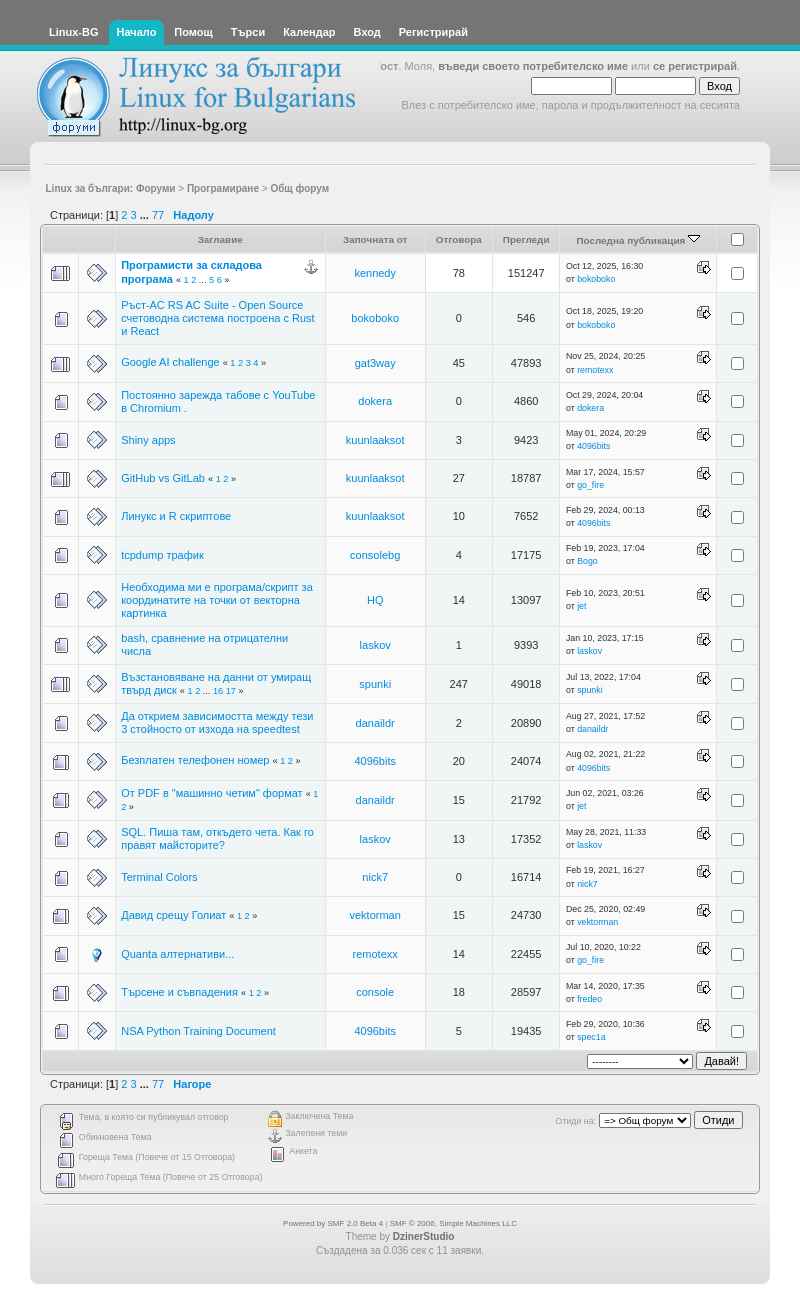  Describe the element at coordinates (375, 645) in the screenshot. I see `laskov` at that location.